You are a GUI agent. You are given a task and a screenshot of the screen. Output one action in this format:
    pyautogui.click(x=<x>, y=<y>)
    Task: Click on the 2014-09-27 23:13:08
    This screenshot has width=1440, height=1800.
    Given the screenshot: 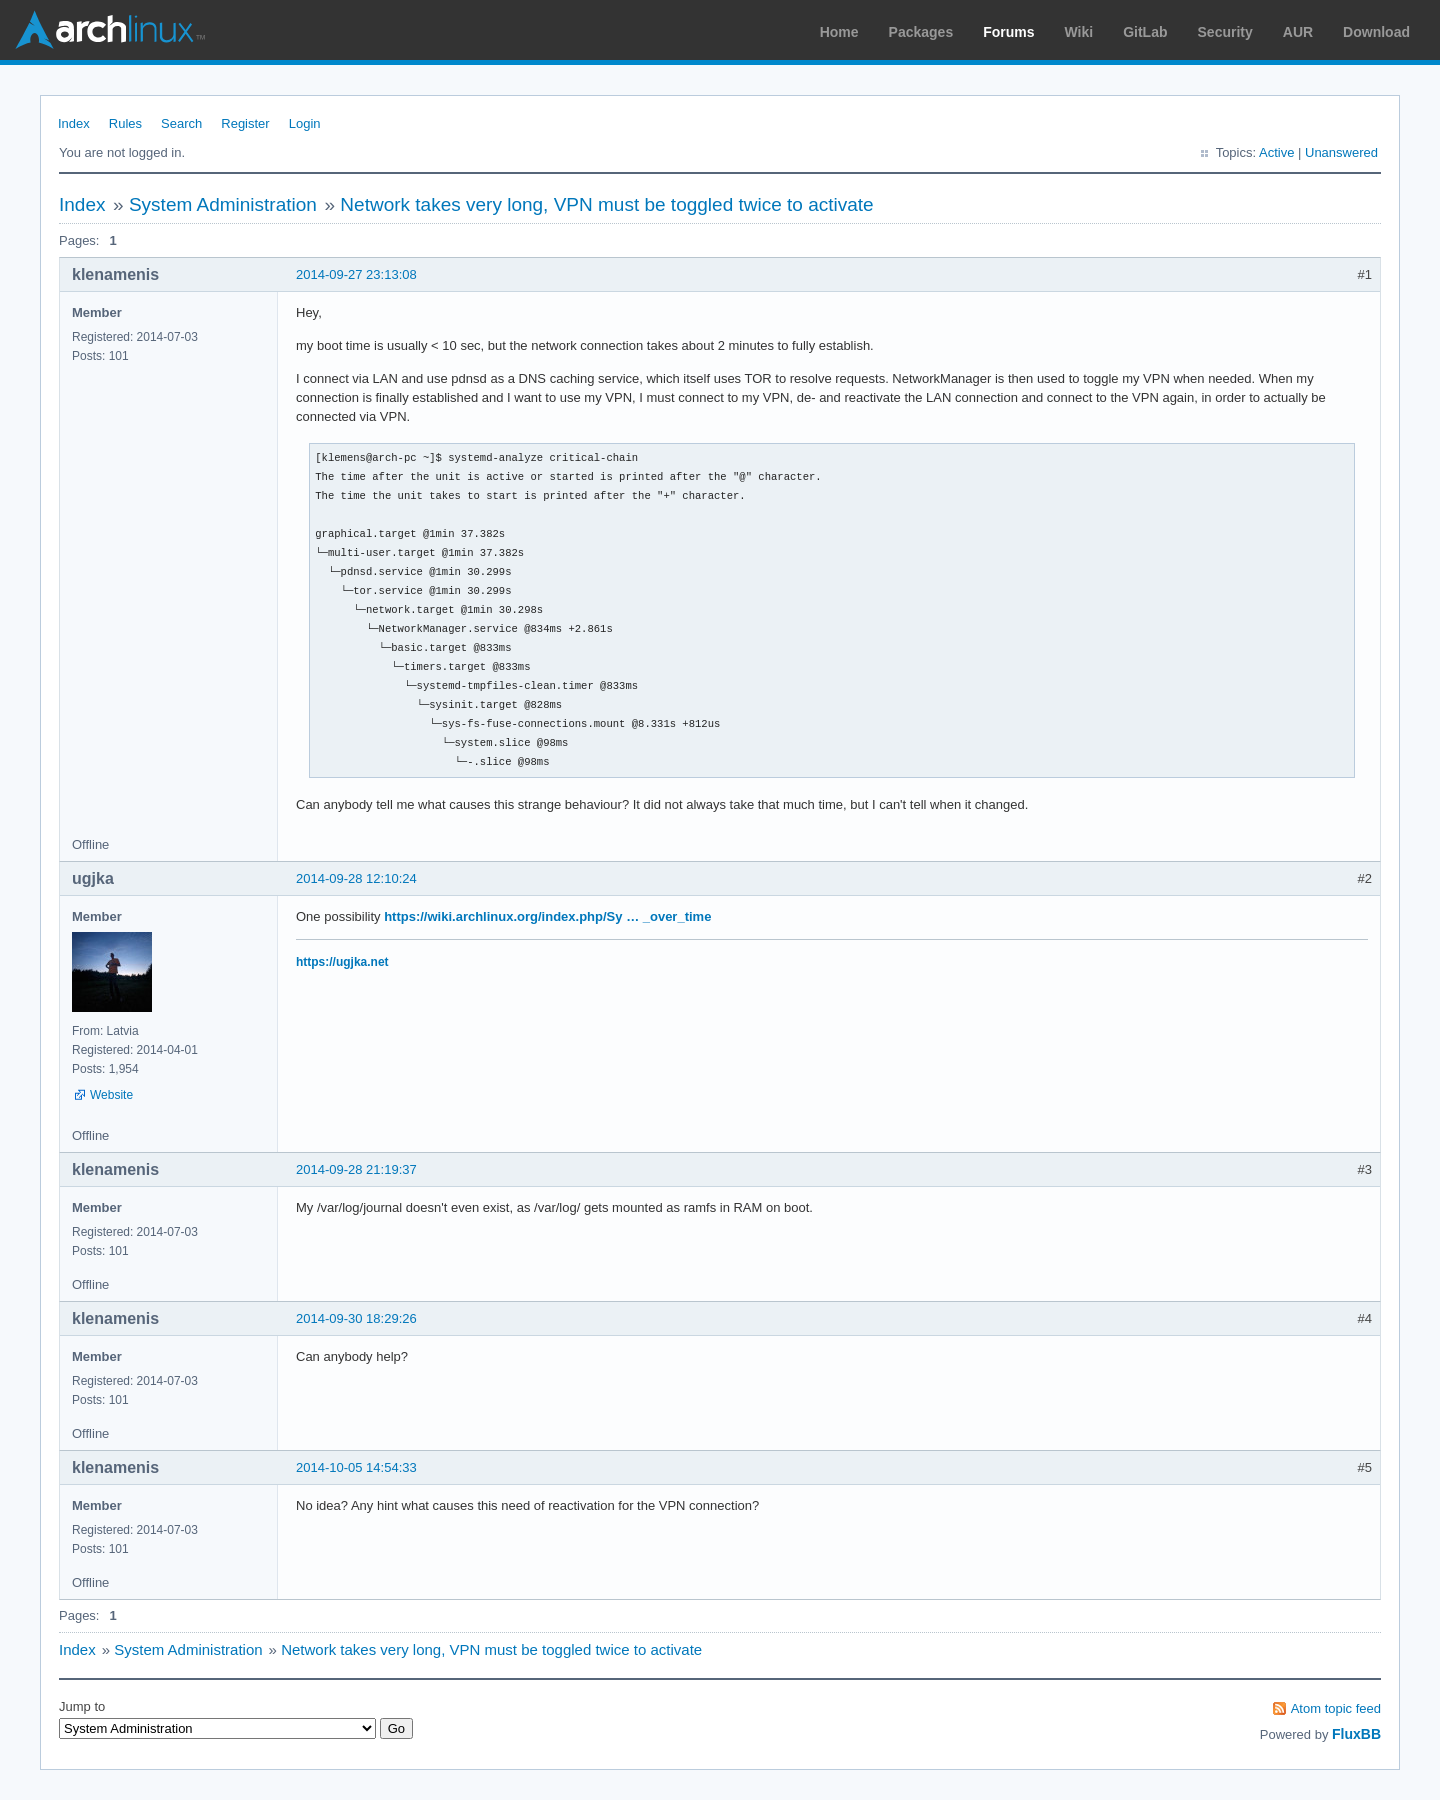 What is the action you would take?
    pyautogui.click(x=356, y=274)
    